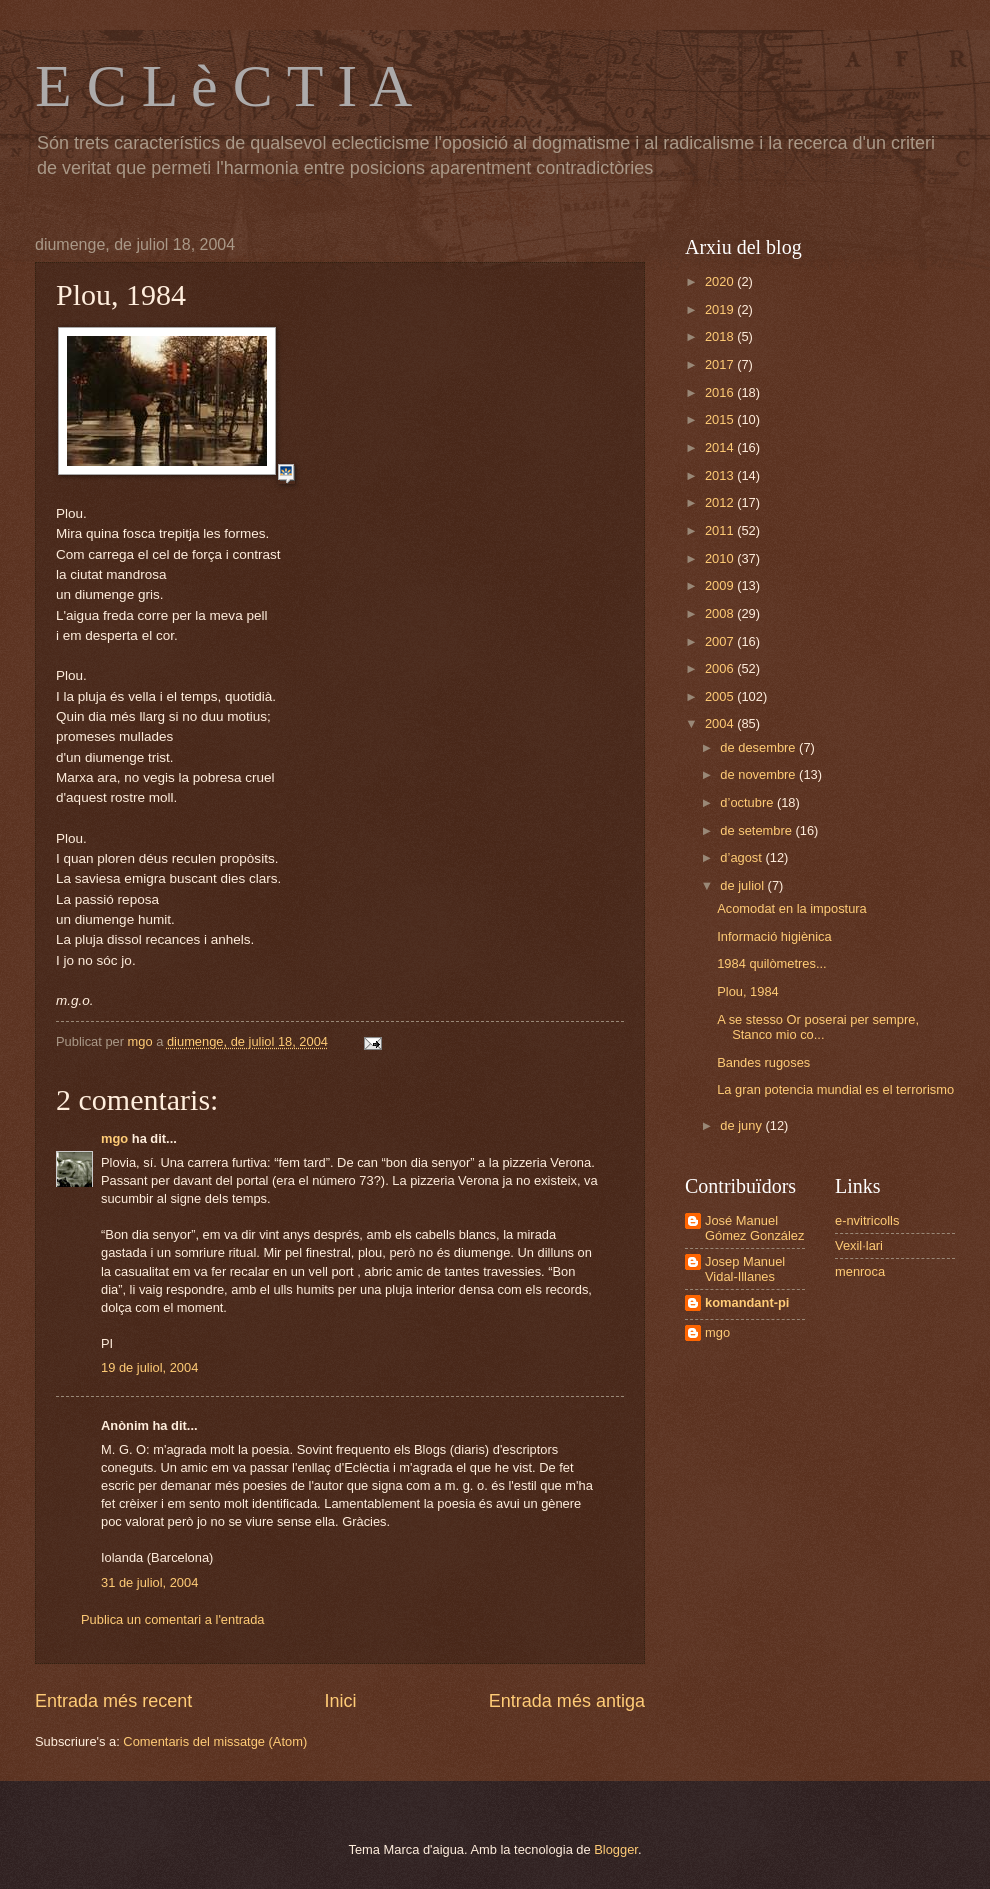 This screenshot has height=1889, width=990. I want to click on Vexil·lari, so click(859, 1245).